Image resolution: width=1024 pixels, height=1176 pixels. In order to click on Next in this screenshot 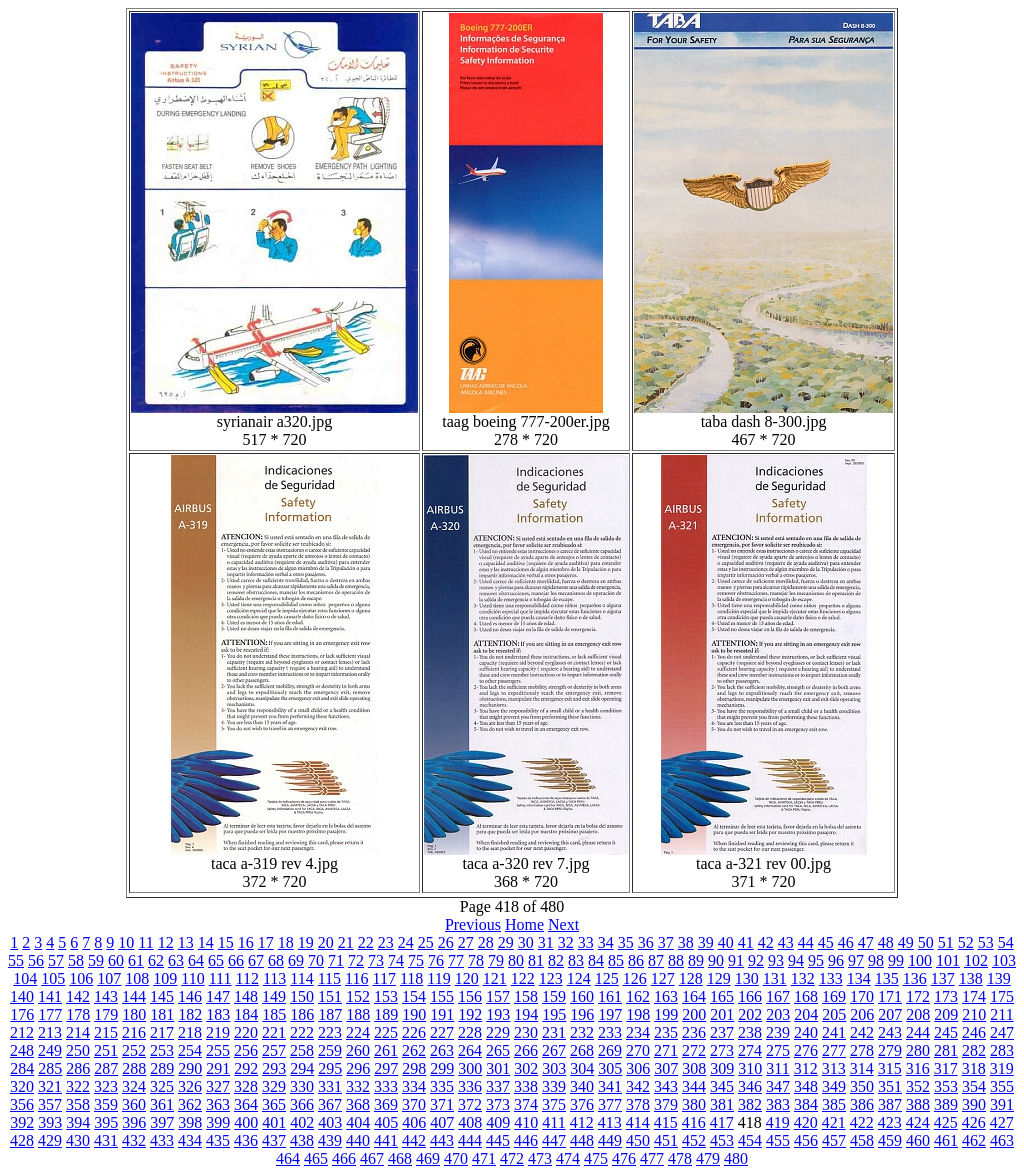, I will do `click(563, 924)`.